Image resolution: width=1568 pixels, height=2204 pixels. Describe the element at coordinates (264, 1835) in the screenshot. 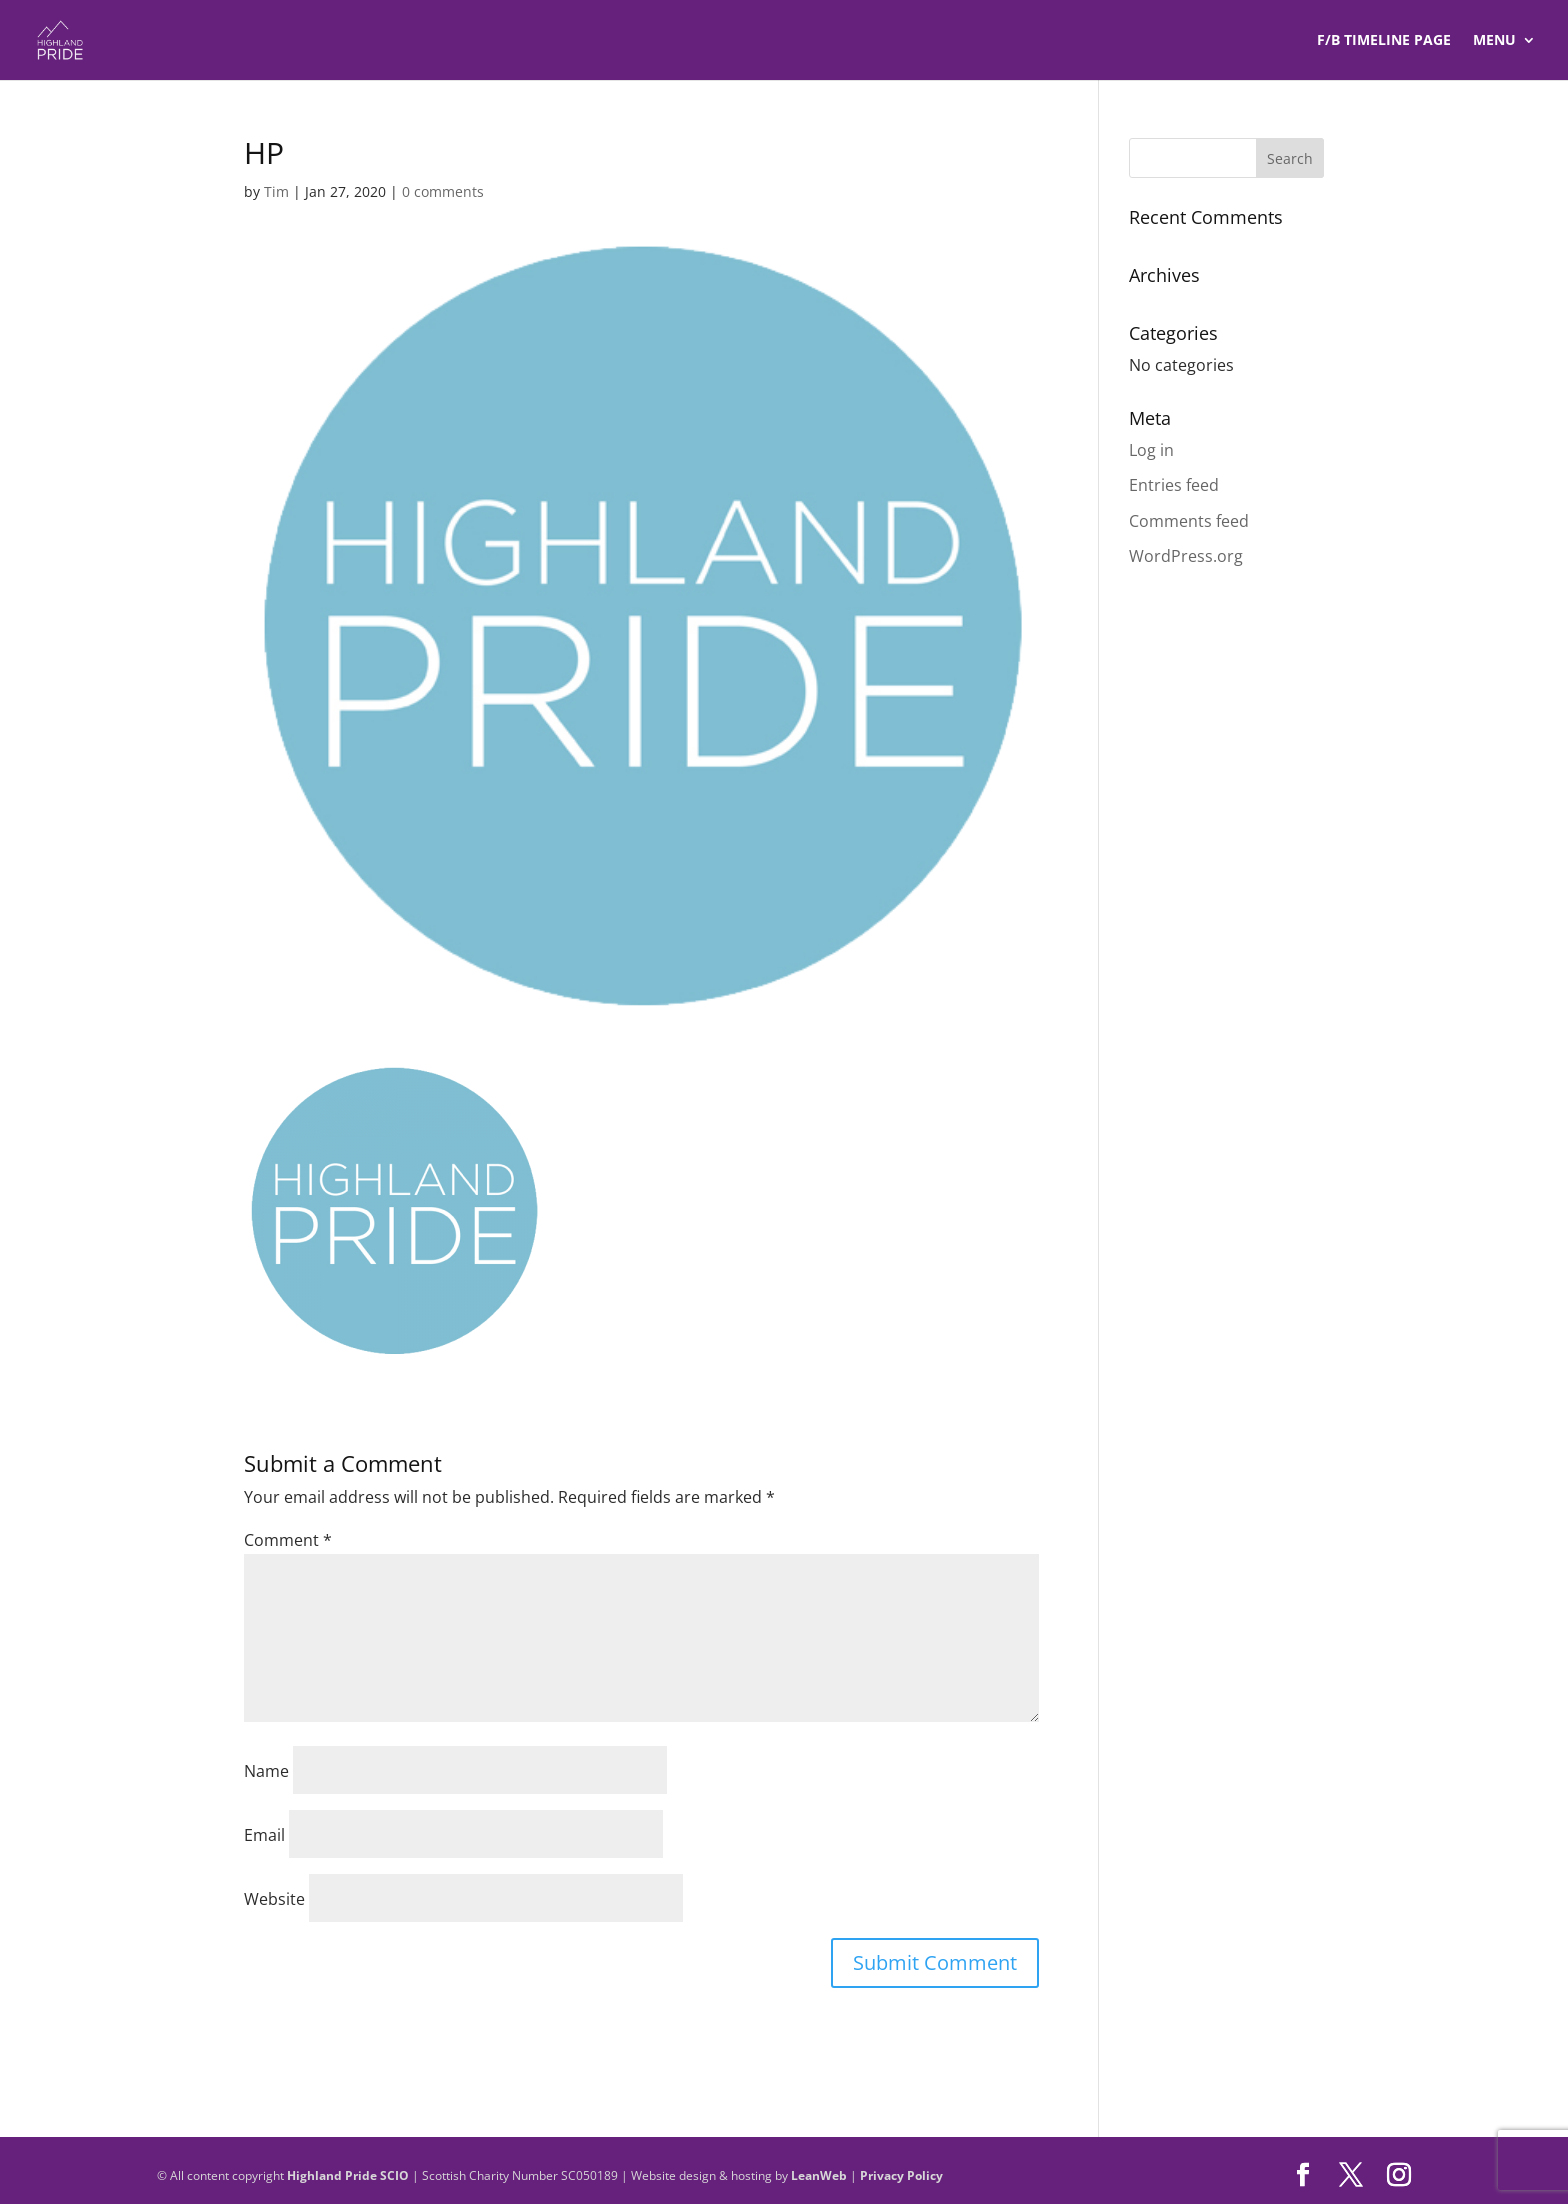

I see `Email` at that location.